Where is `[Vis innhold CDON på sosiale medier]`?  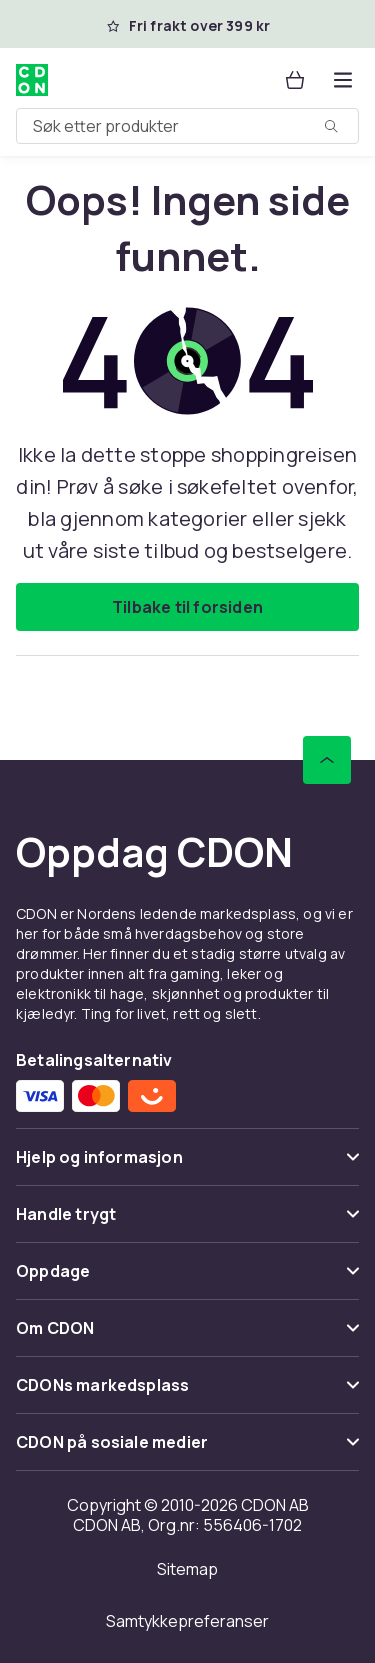 [Vis innhold CDON på sosiale medier] is located at coordinates (187, 1450).